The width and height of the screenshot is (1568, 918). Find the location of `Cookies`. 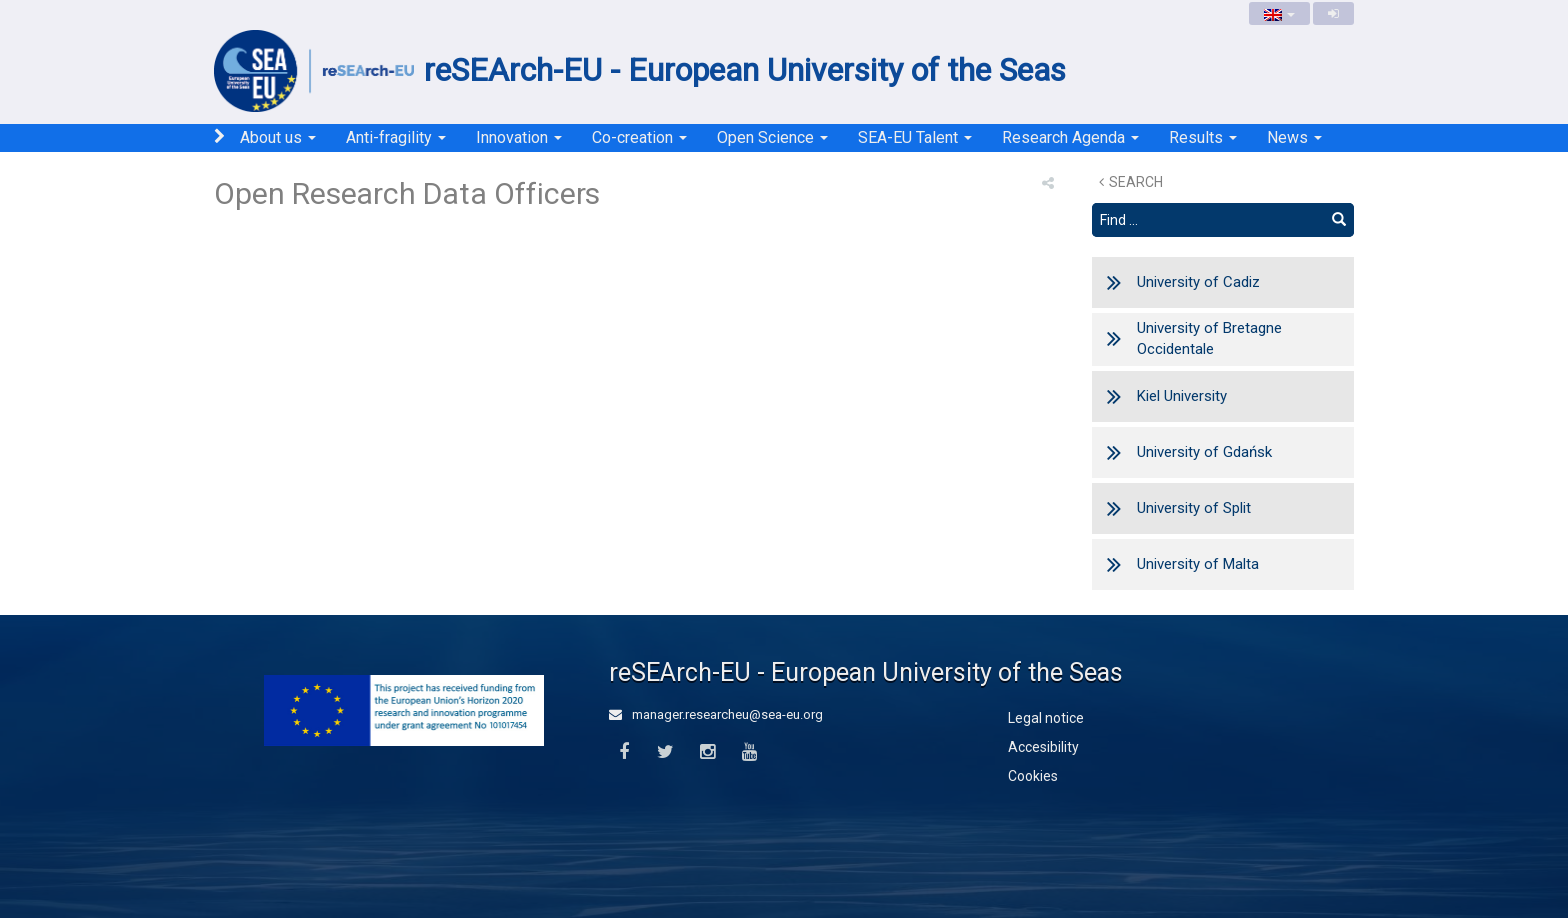

Cookies is located at coordinates (1033, 776).